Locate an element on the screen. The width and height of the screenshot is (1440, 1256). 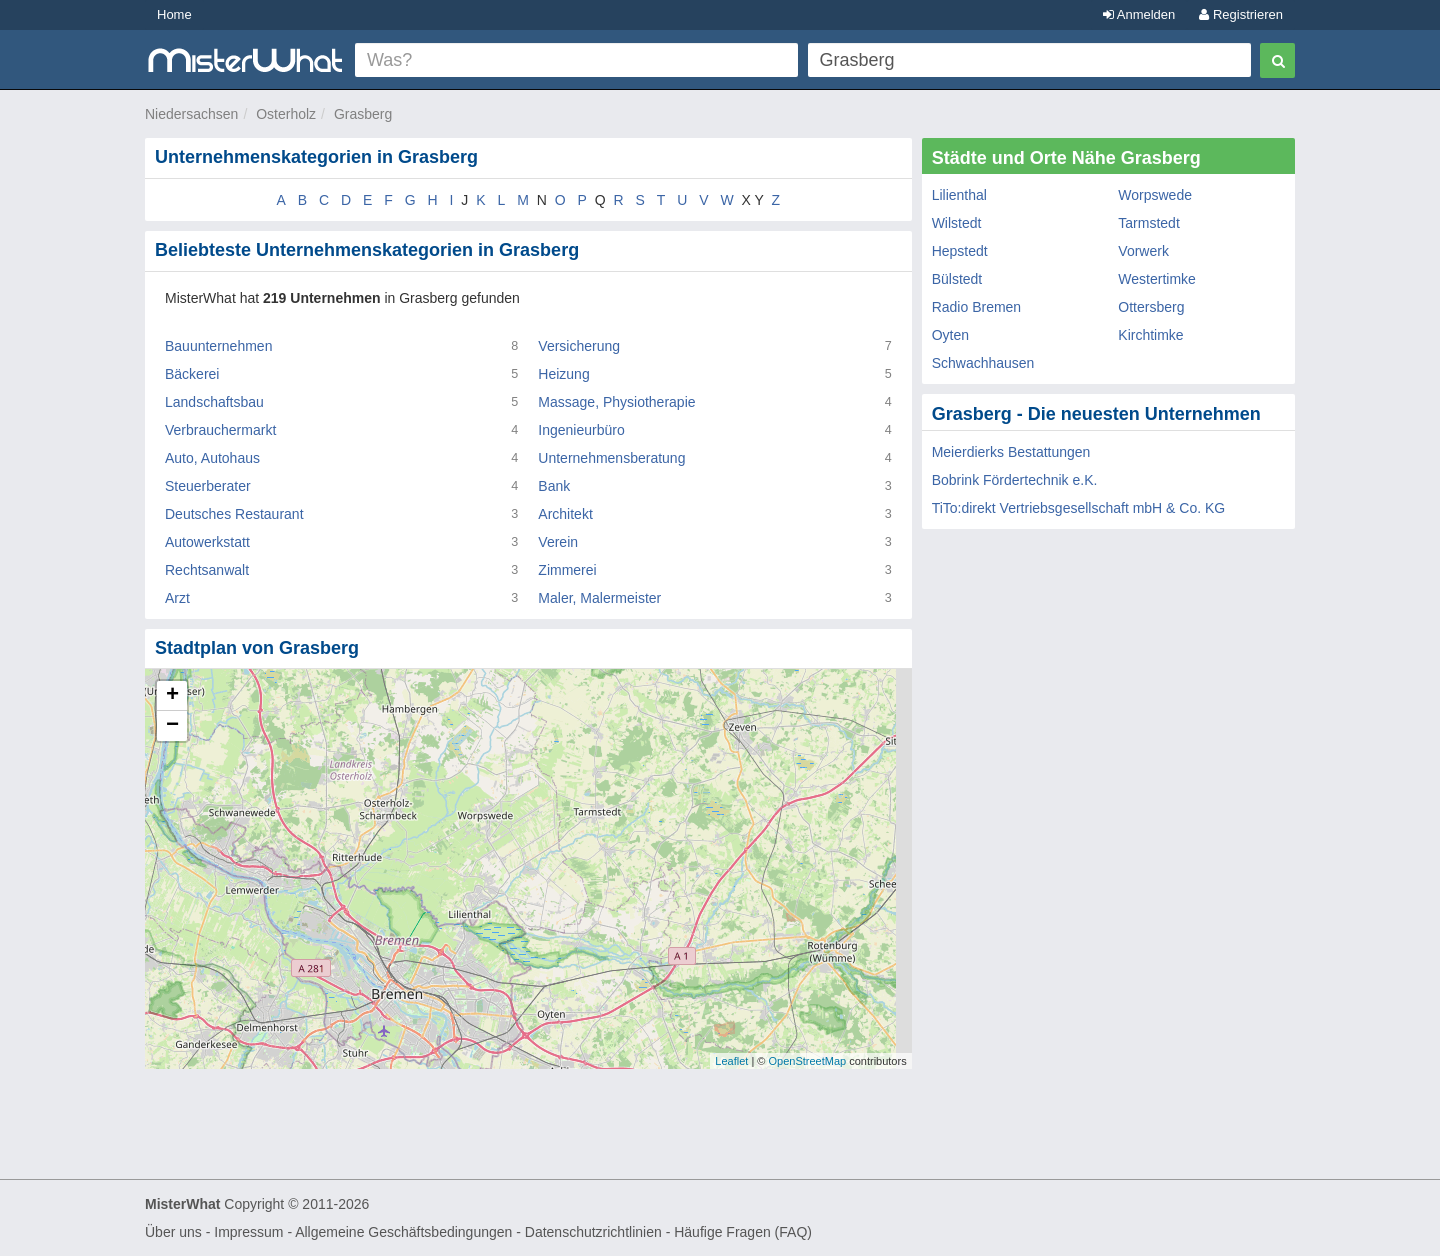
Hepstedt is located at coordinates (960, 251).